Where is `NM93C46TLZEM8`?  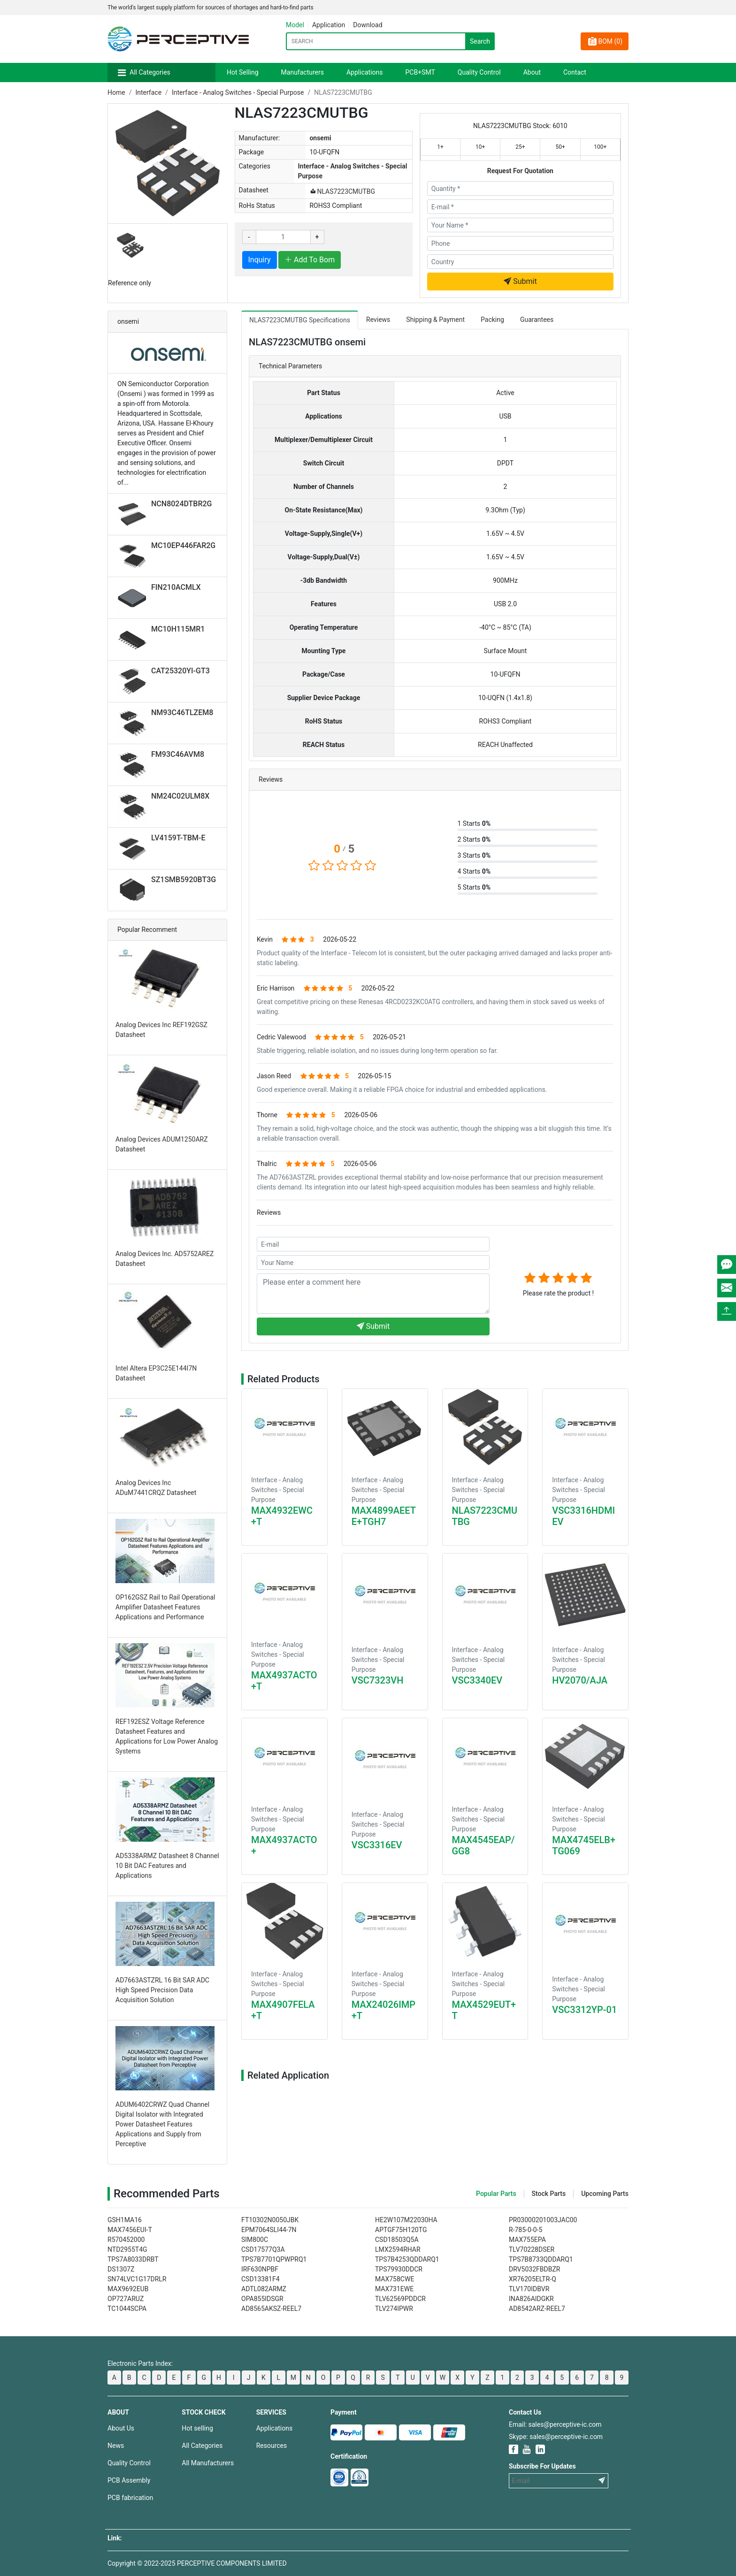 NM93C46TLZEM8 is located at coordinates (182, 712).